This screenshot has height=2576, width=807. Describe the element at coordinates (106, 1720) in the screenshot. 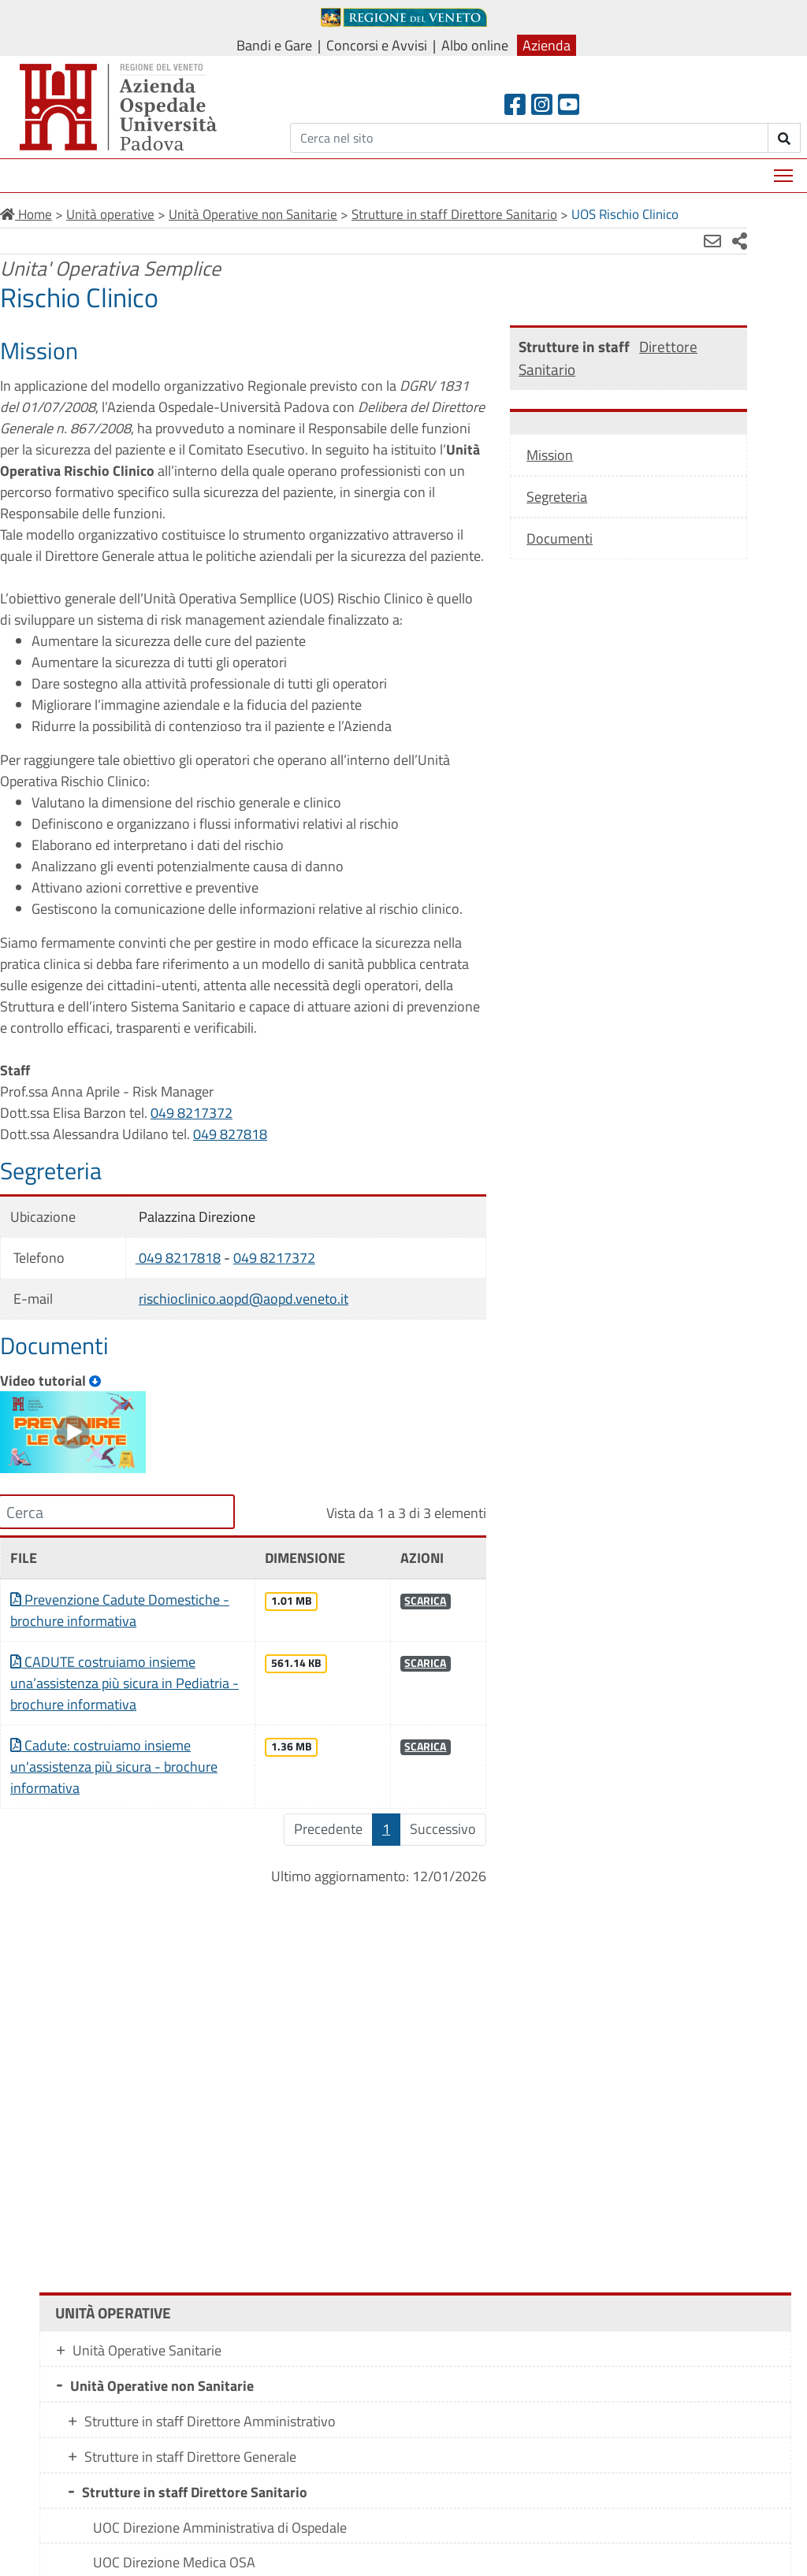

I see `CADUTE costruiamo insieme una’assistenza più sicura in Pediatria - brochure informativa` at that location.